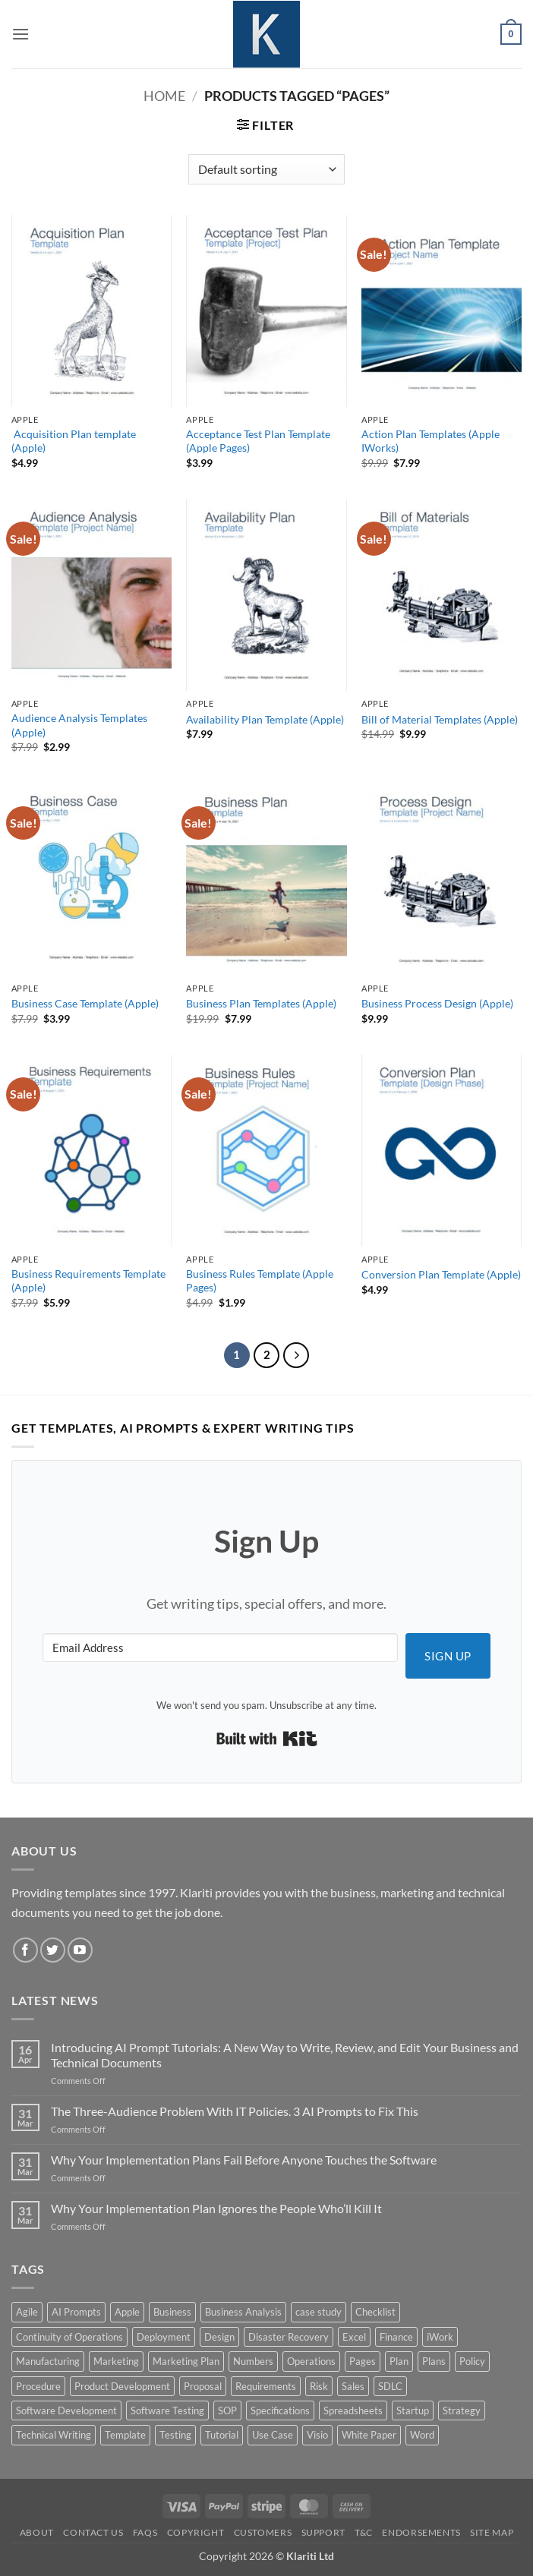 The image size is (533, 2576). What do you see at coordinates (439, 719) in the screenshot?
I see `Bill of Material Templates (Apple)` at bounding box center [439, 719].